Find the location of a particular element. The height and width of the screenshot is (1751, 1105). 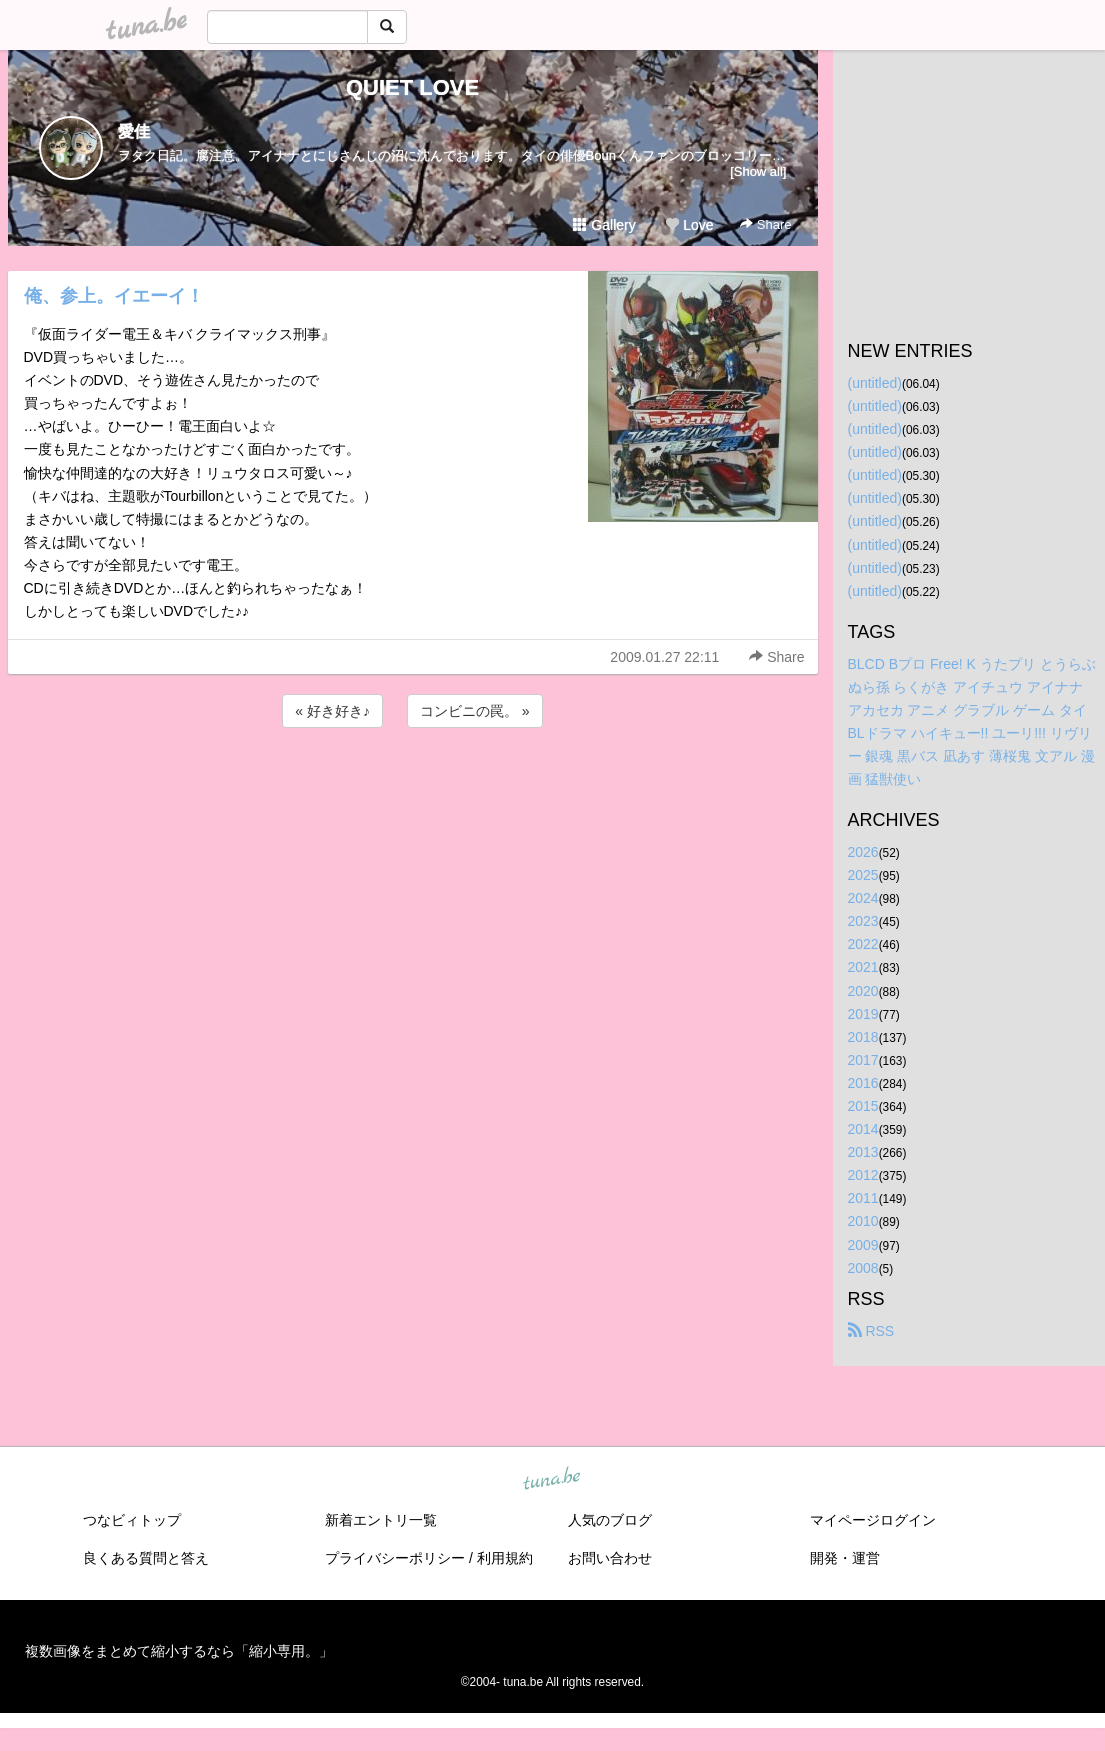

2012 is located at coordinates (863, 1175).